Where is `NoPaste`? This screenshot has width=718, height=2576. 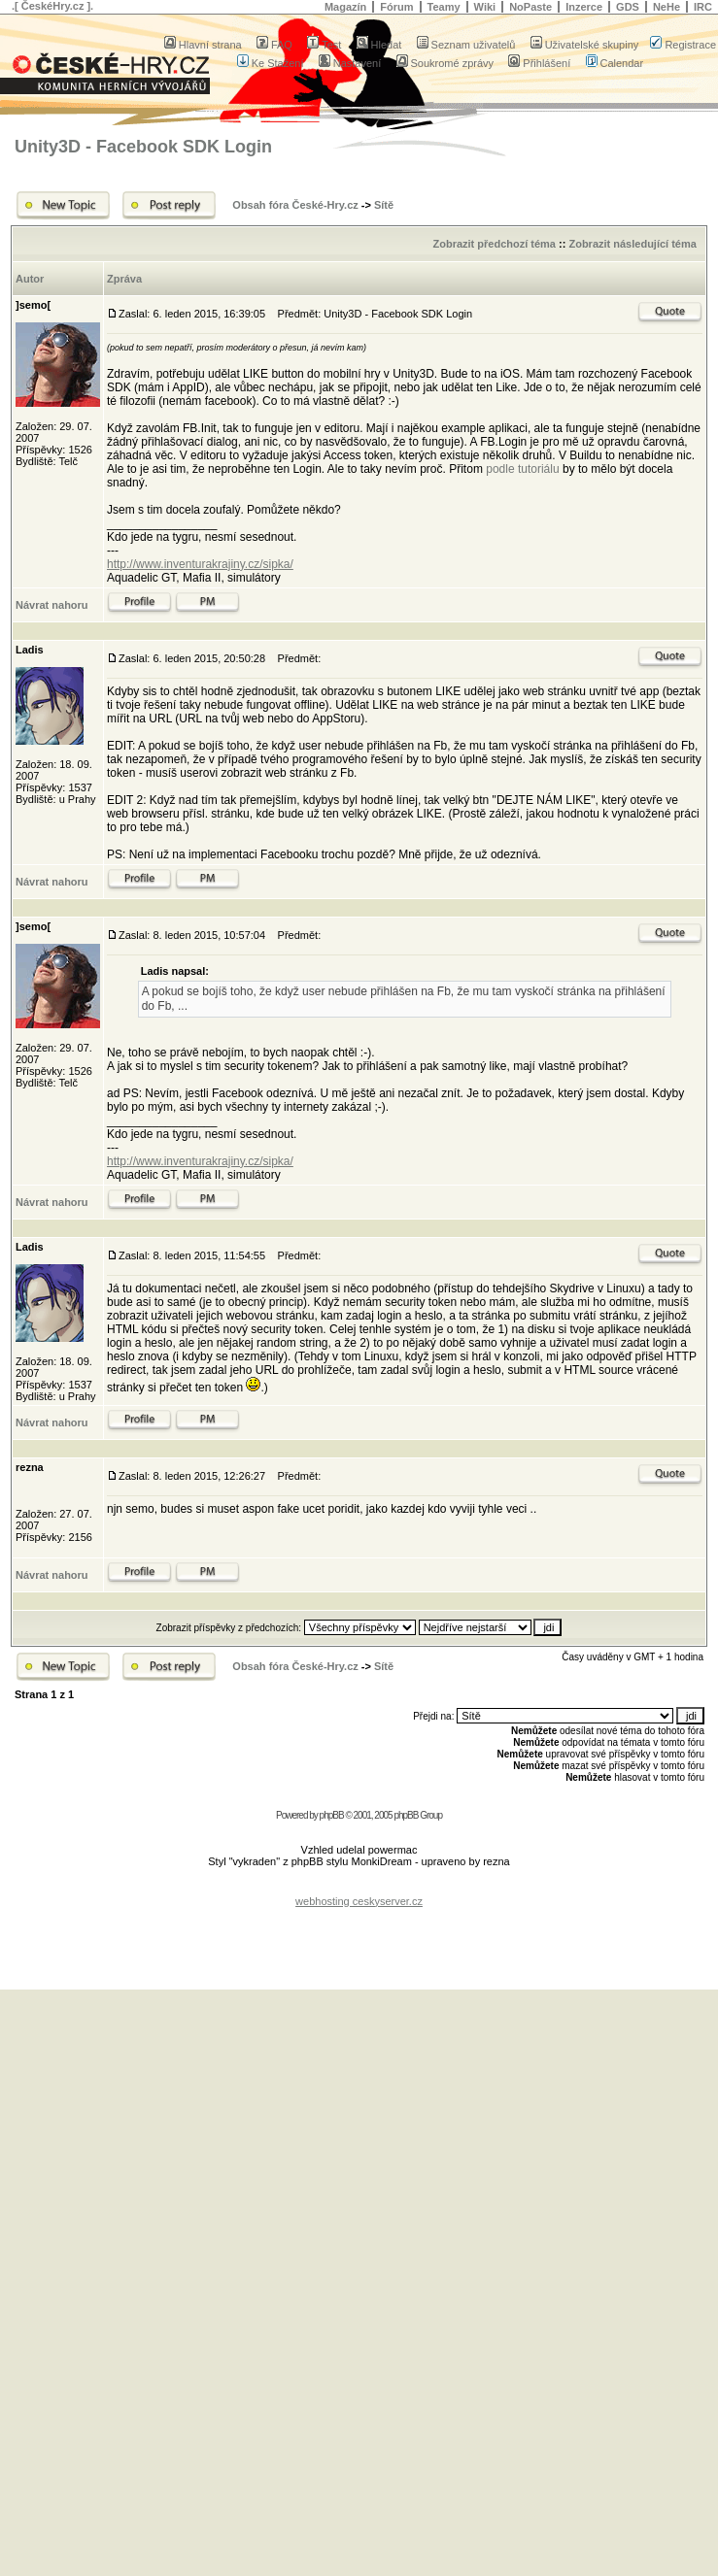 NoPaste is located at coordinates (530, 7).